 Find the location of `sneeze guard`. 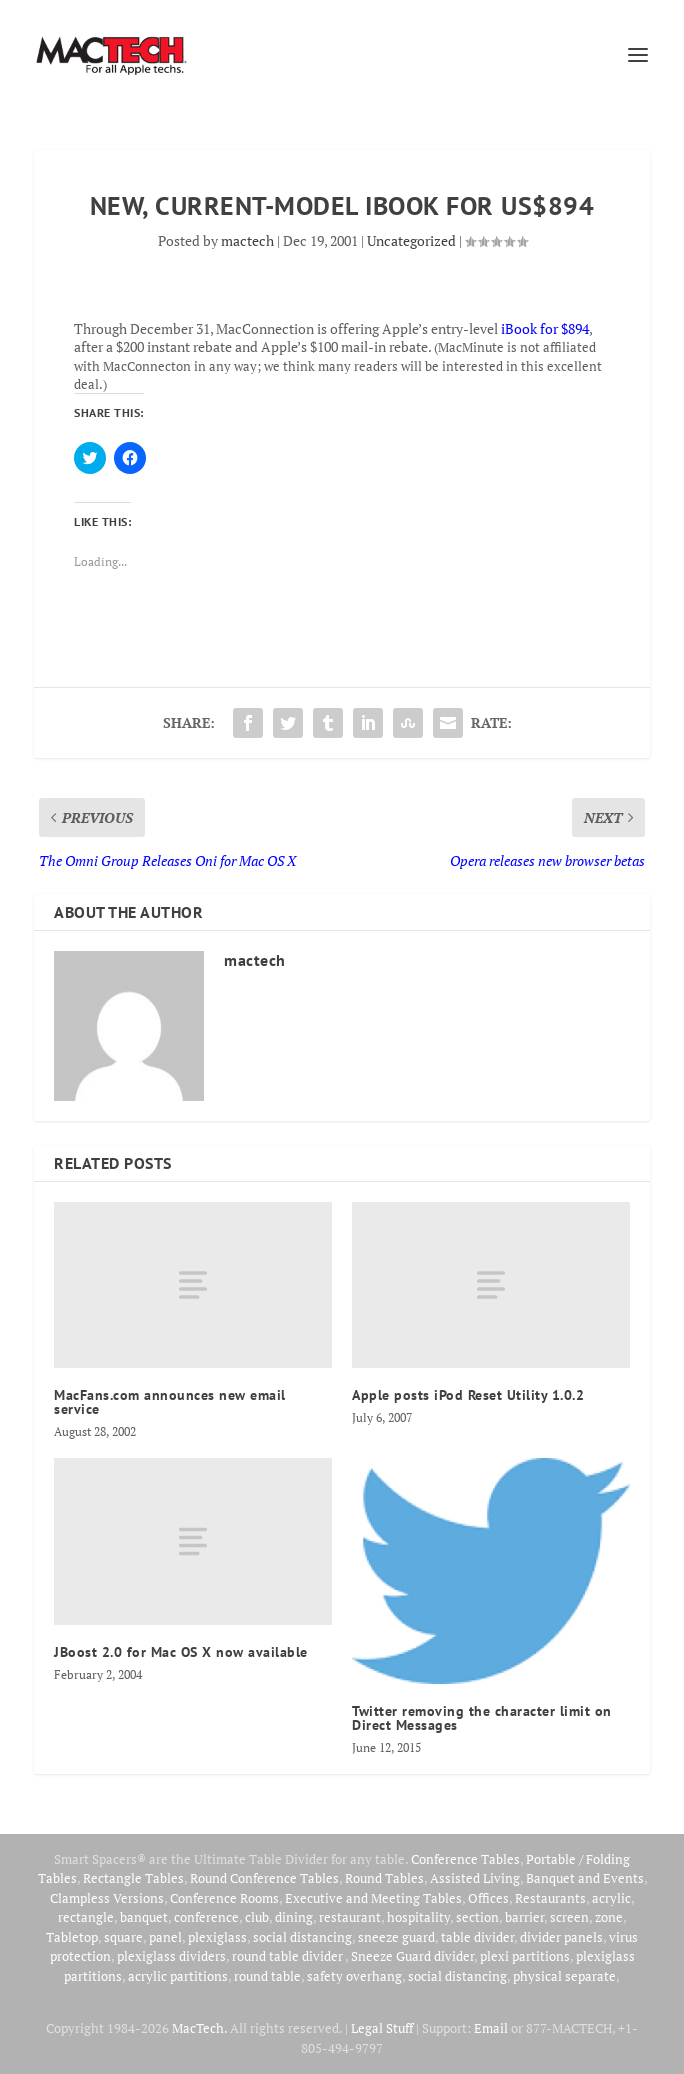

sneeze guard is located at coordinates (396, 1937).